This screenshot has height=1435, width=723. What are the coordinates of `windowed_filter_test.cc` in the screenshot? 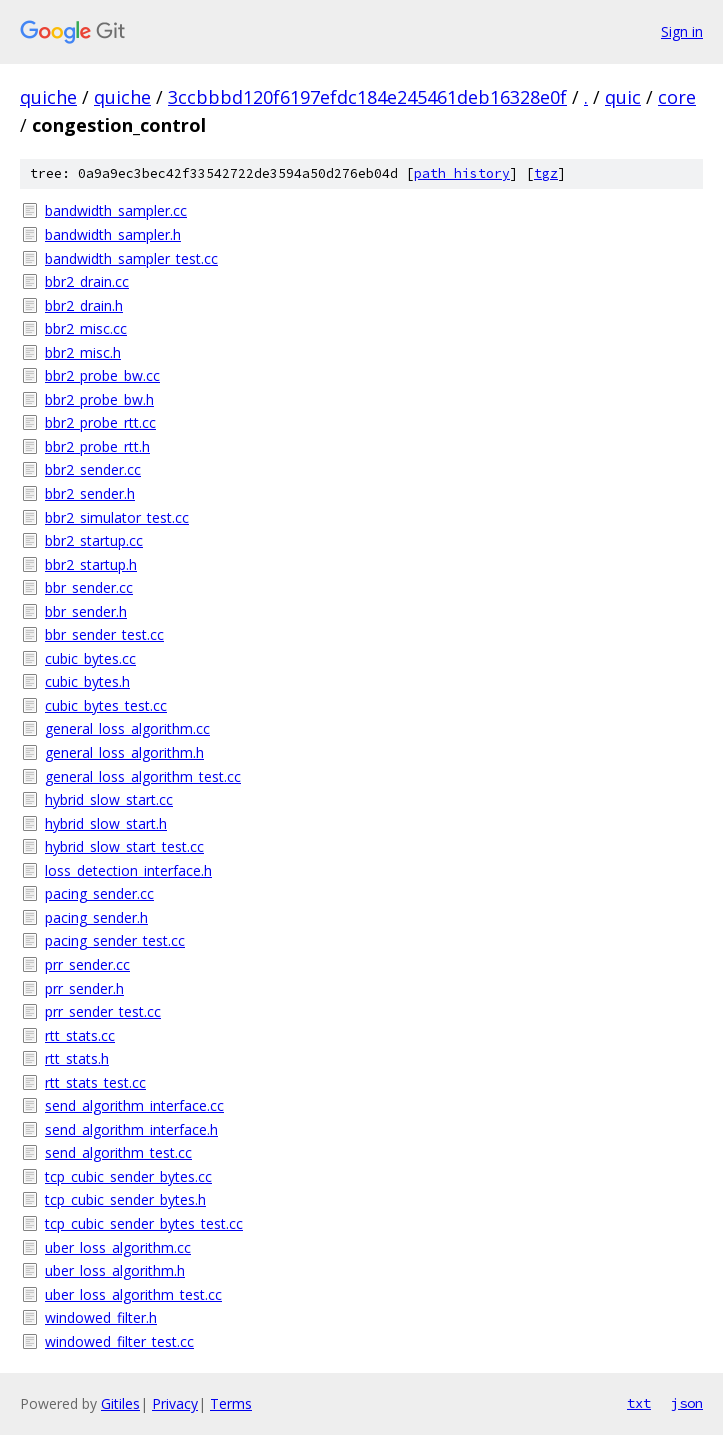 It's located at (119, 1341).